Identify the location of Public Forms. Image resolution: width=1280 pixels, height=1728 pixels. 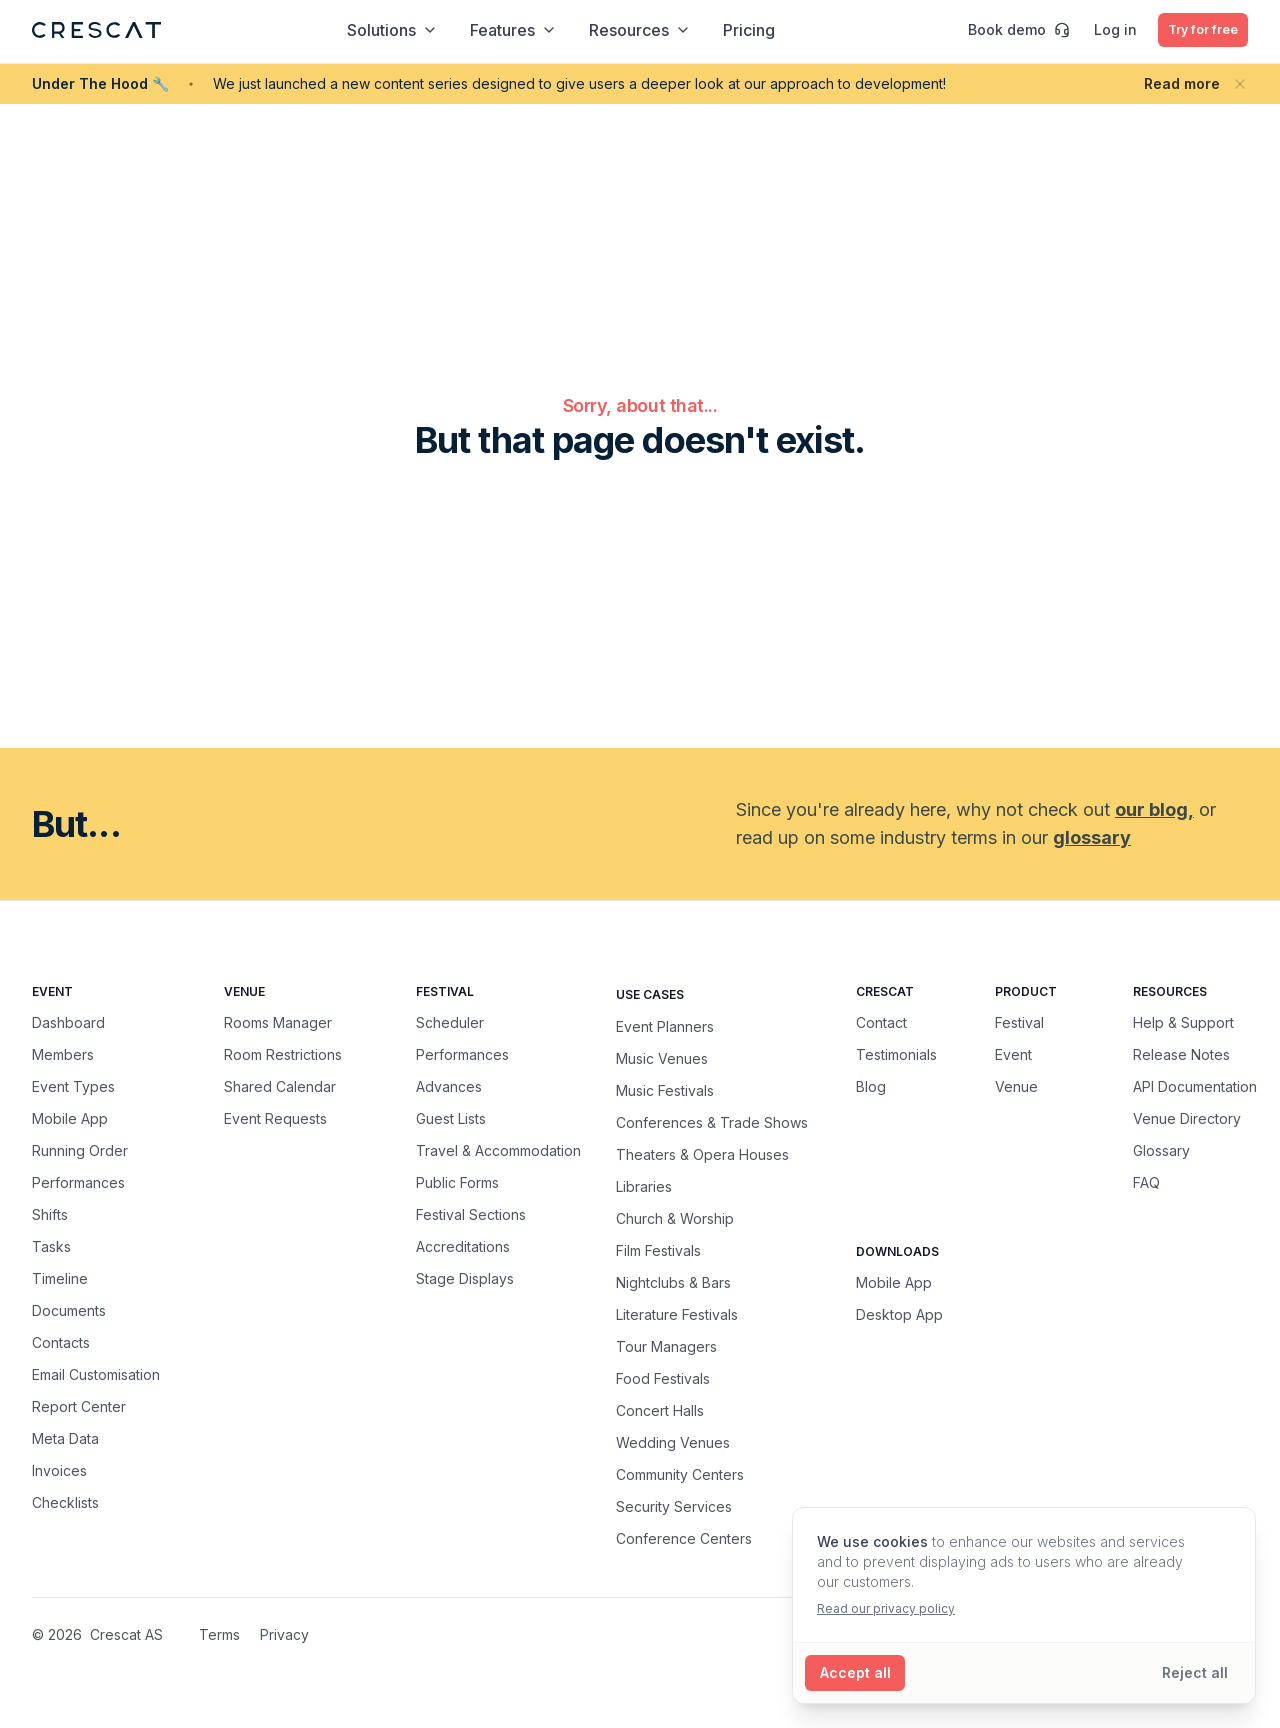
(457, 1182).